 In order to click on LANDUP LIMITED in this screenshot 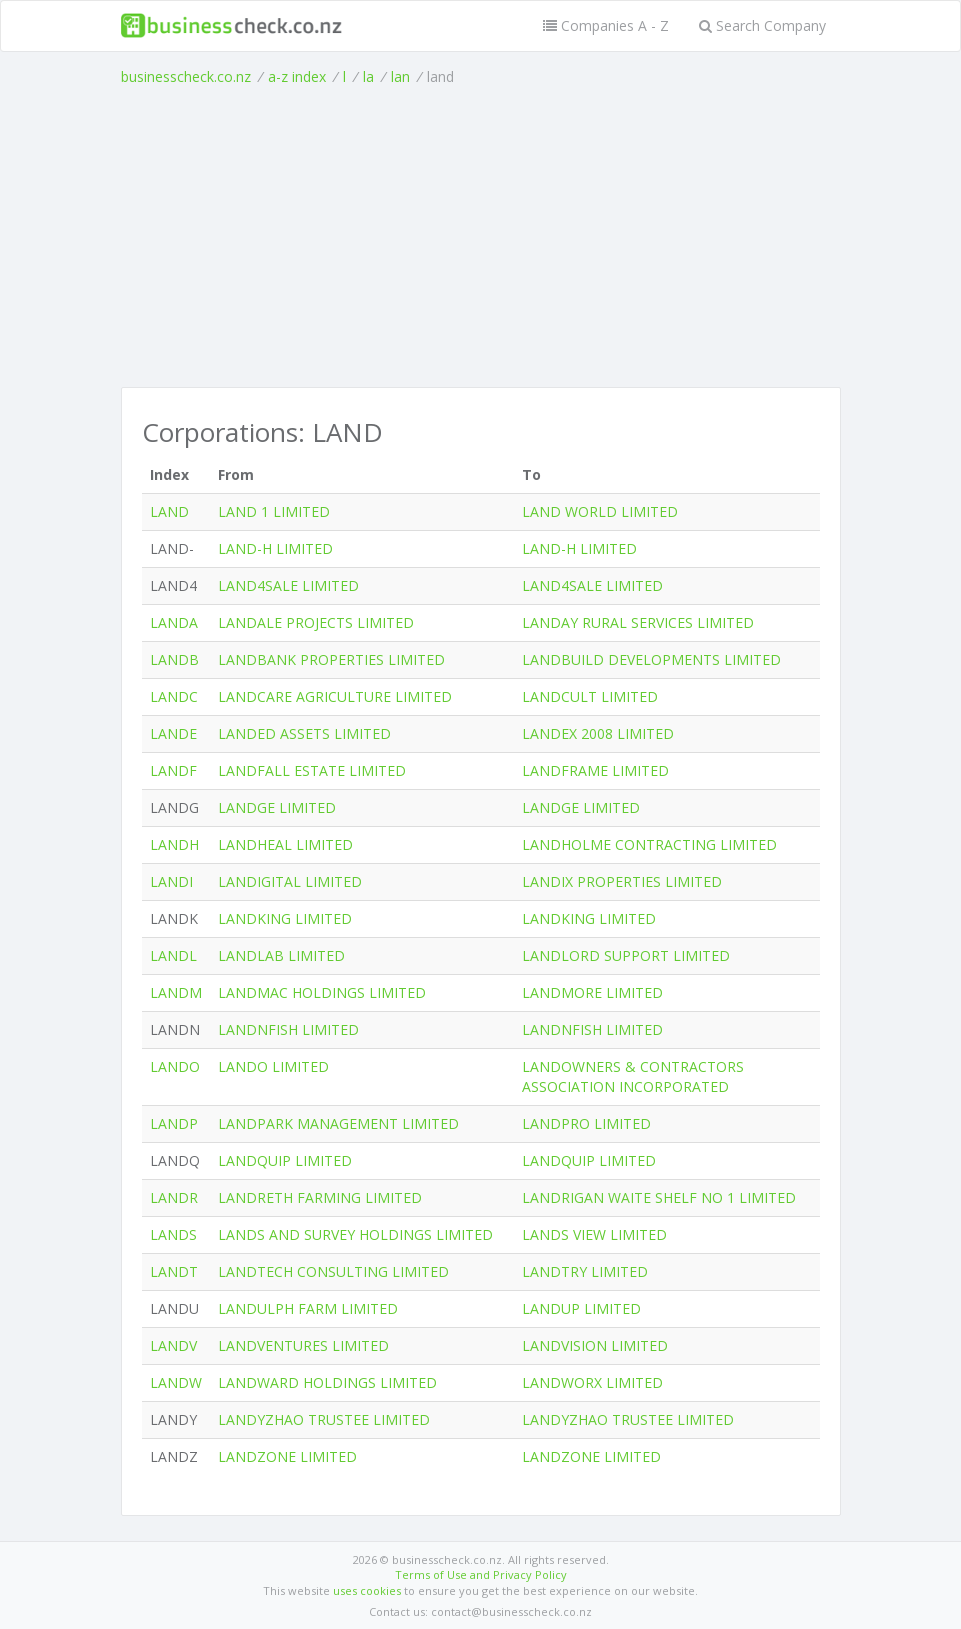, I will do `click(581, 1308)`.